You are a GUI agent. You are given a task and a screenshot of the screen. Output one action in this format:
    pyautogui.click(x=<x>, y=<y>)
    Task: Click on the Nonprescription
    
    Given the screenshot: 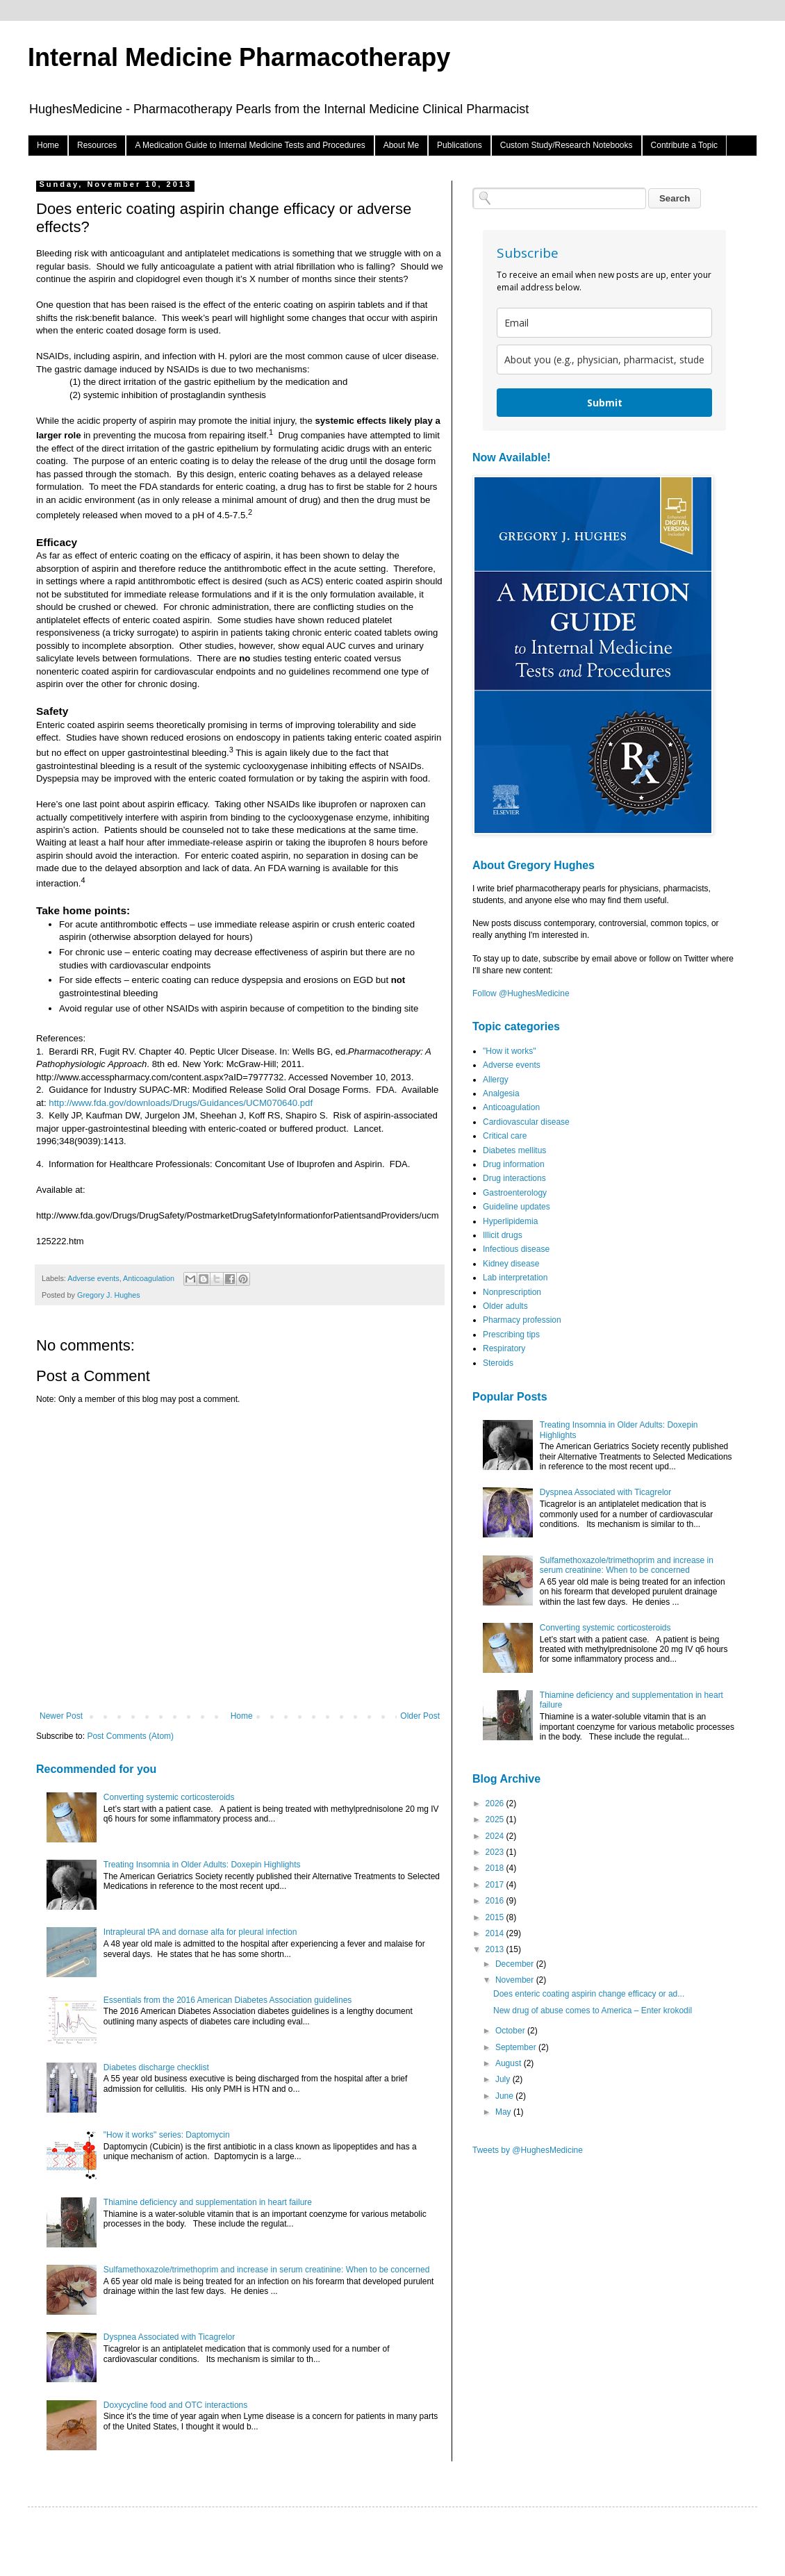 What is the action you would take?
    pyautogui.click(x=512, y=1292)
    